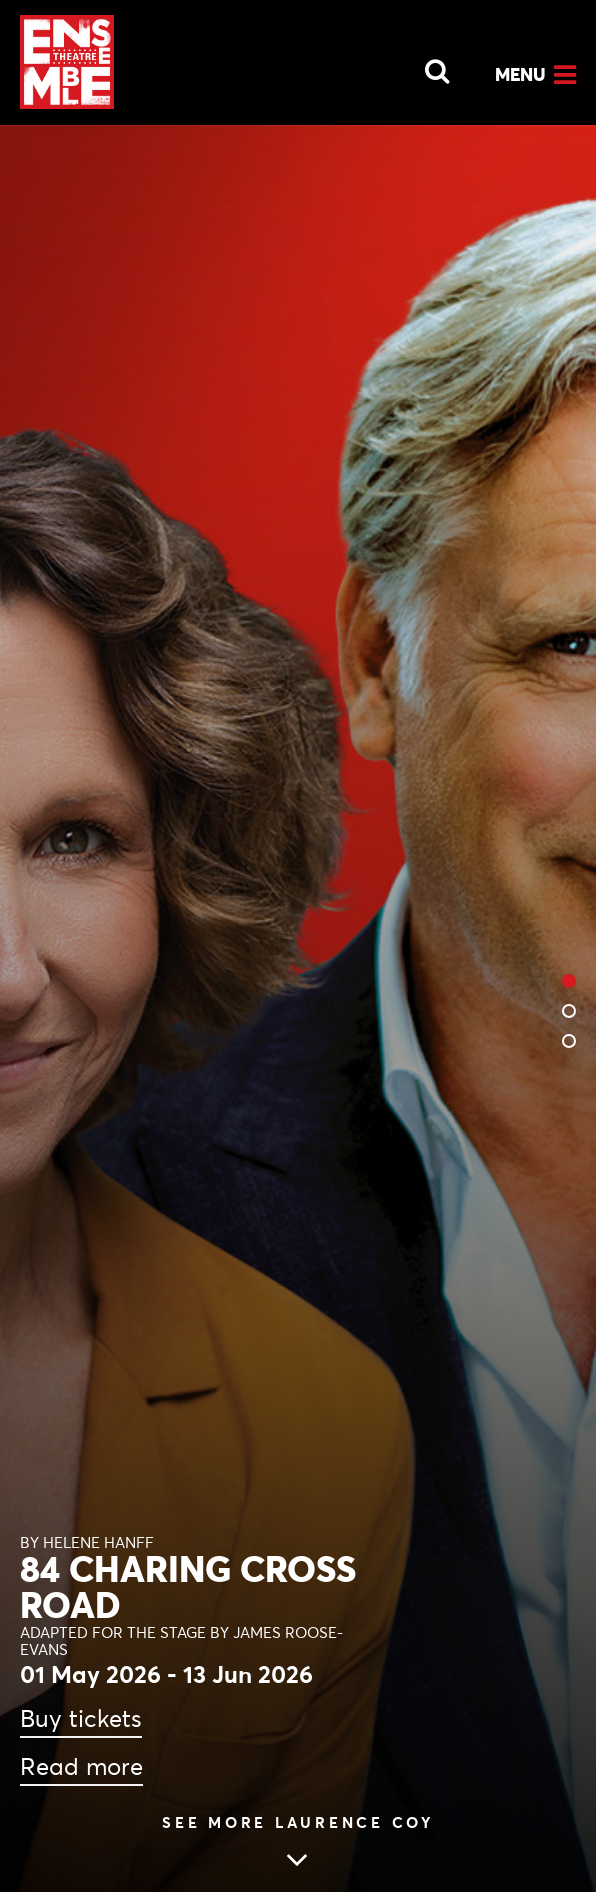  I want to click on Buy tickets, so click(81, 1719).